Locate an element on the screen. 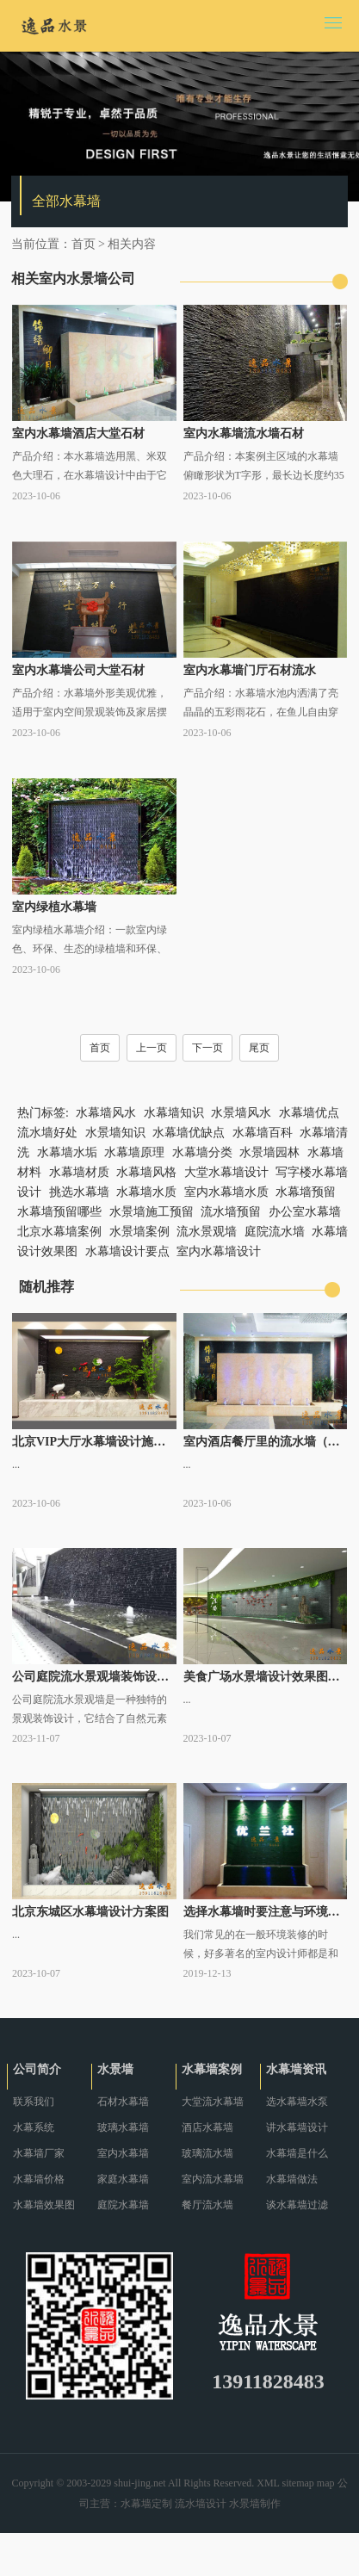  办公室水幕墙 is located at coordinates (305, 1211).